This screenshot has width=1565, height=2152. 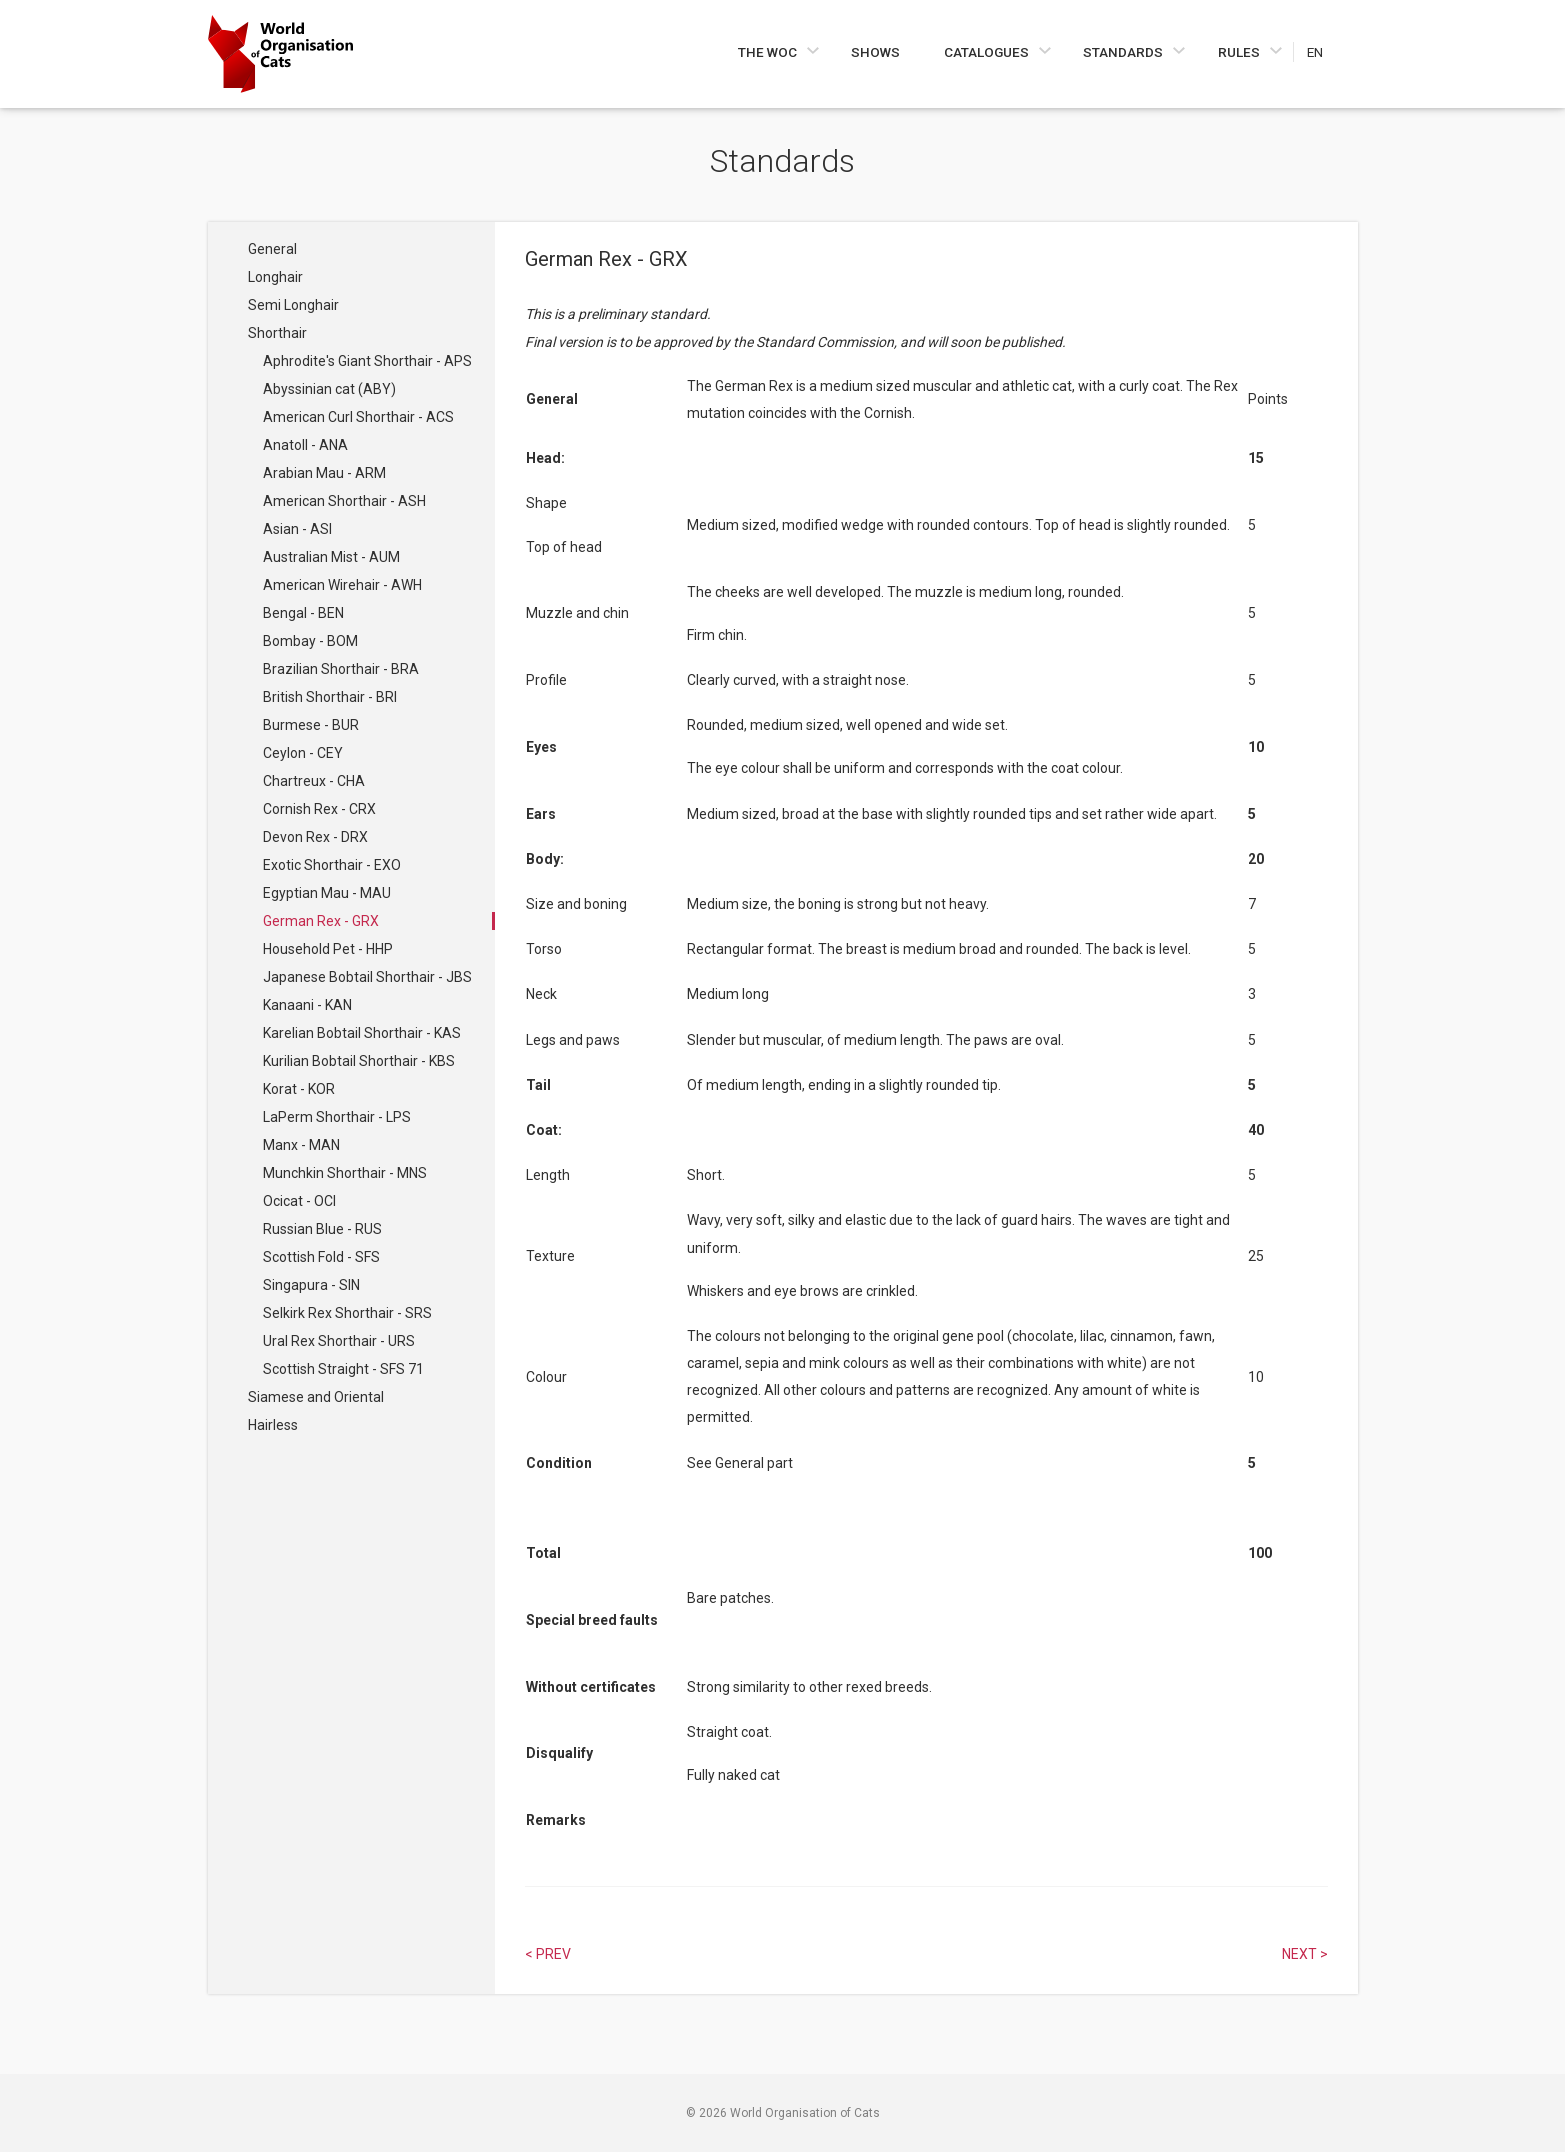 What do you see at coordinates (321, 921) in the screenshot?
I see `German Rex - GRX [Navigate to German Rex - GRX]` at bounding box center [321, 921].